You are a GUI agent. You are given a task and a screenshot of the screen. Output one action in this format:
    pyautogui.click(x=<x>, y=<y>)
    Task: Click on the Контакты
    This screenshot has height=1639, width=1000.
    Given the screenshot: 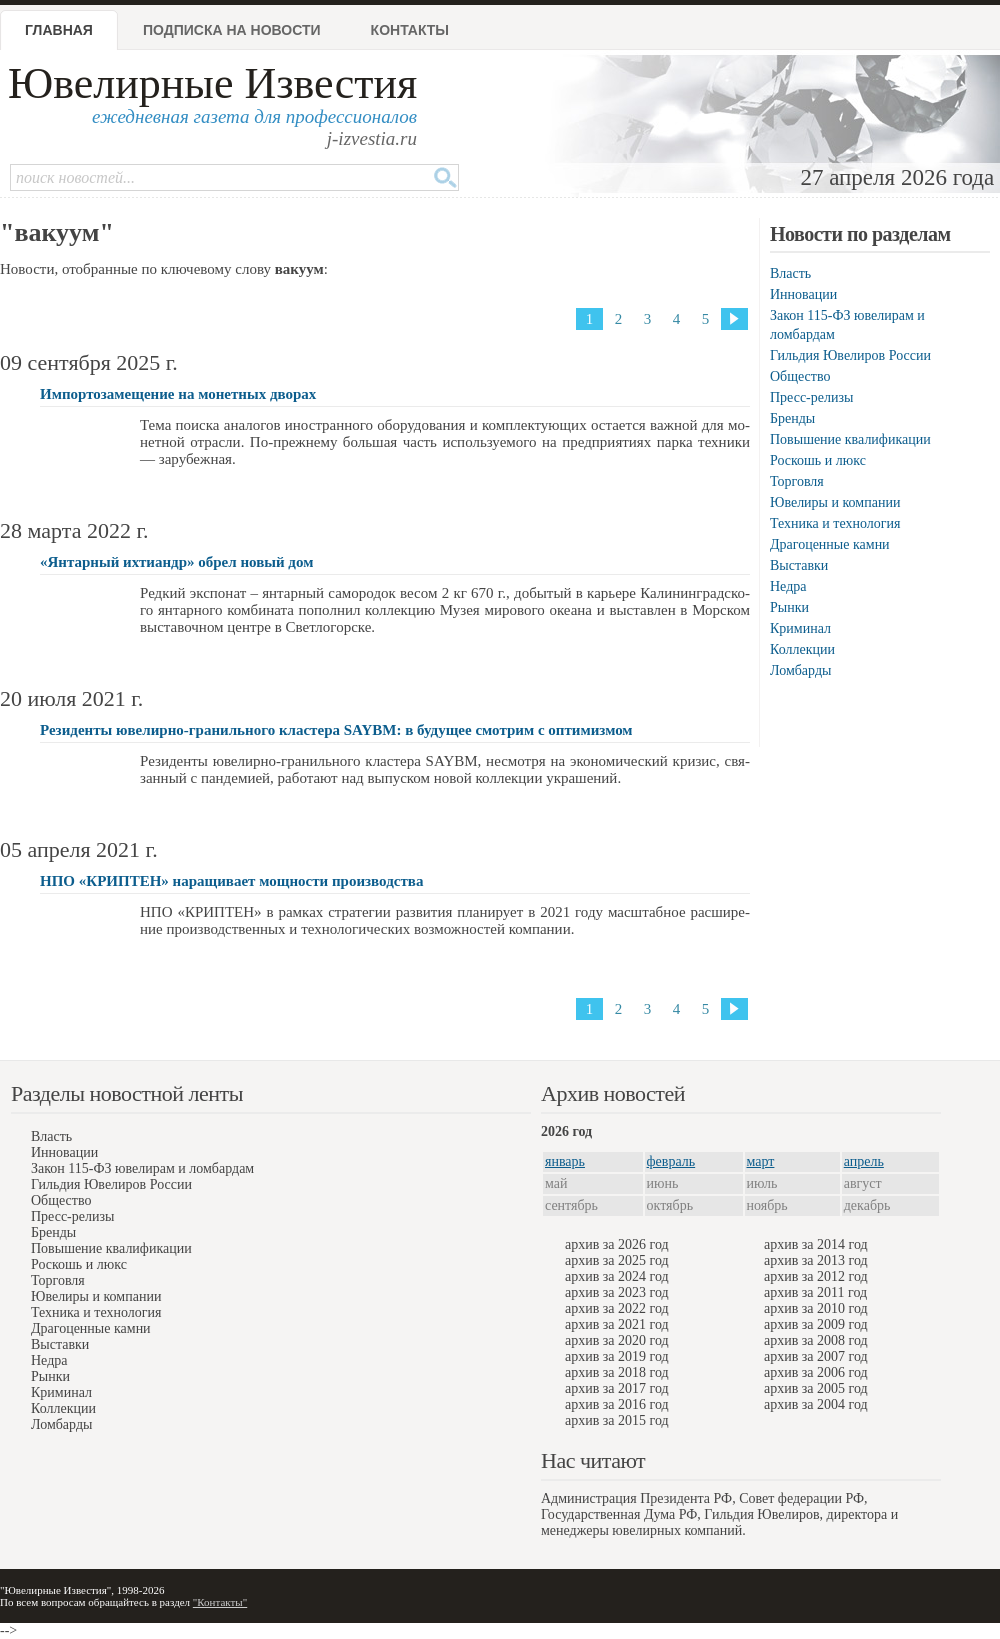 What is the action you would take?
    pyautogui.click(x=410, y=30)
    